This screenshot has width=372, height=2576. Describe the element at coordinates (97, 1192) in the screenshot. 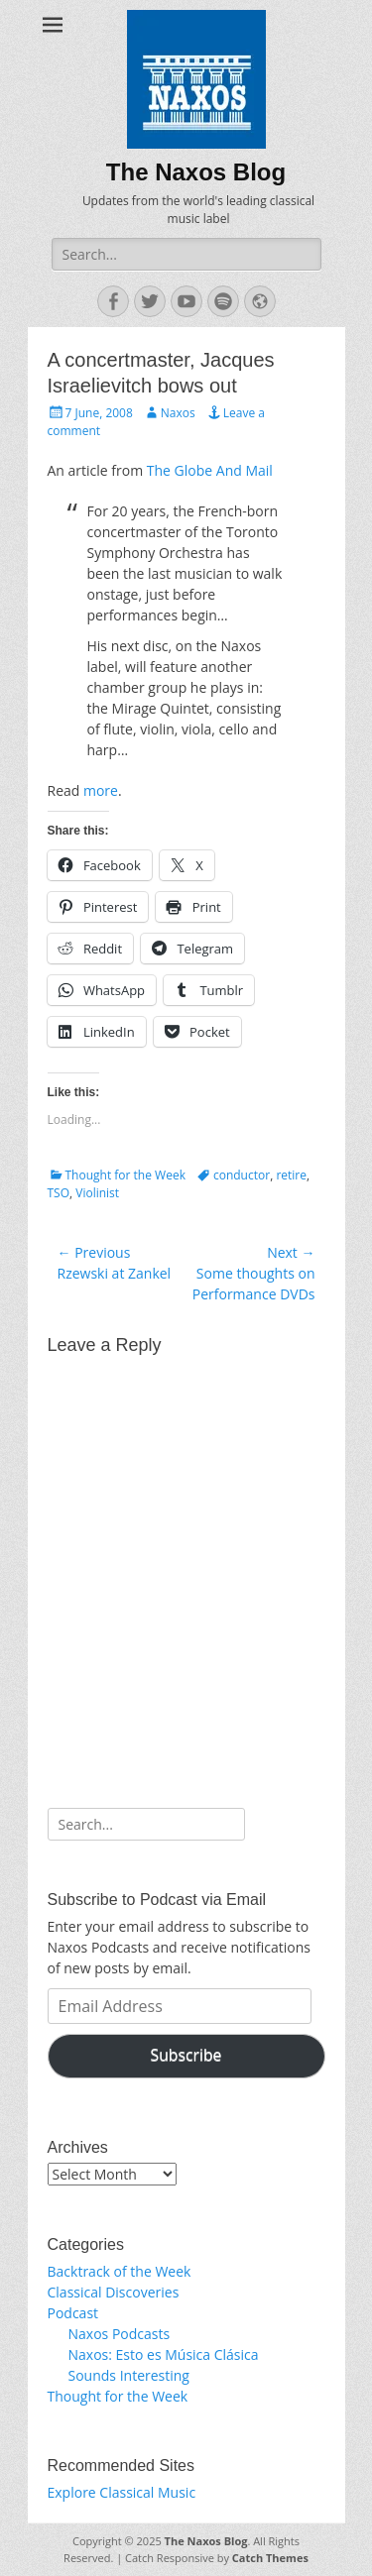

I see `Violinist` at that location.